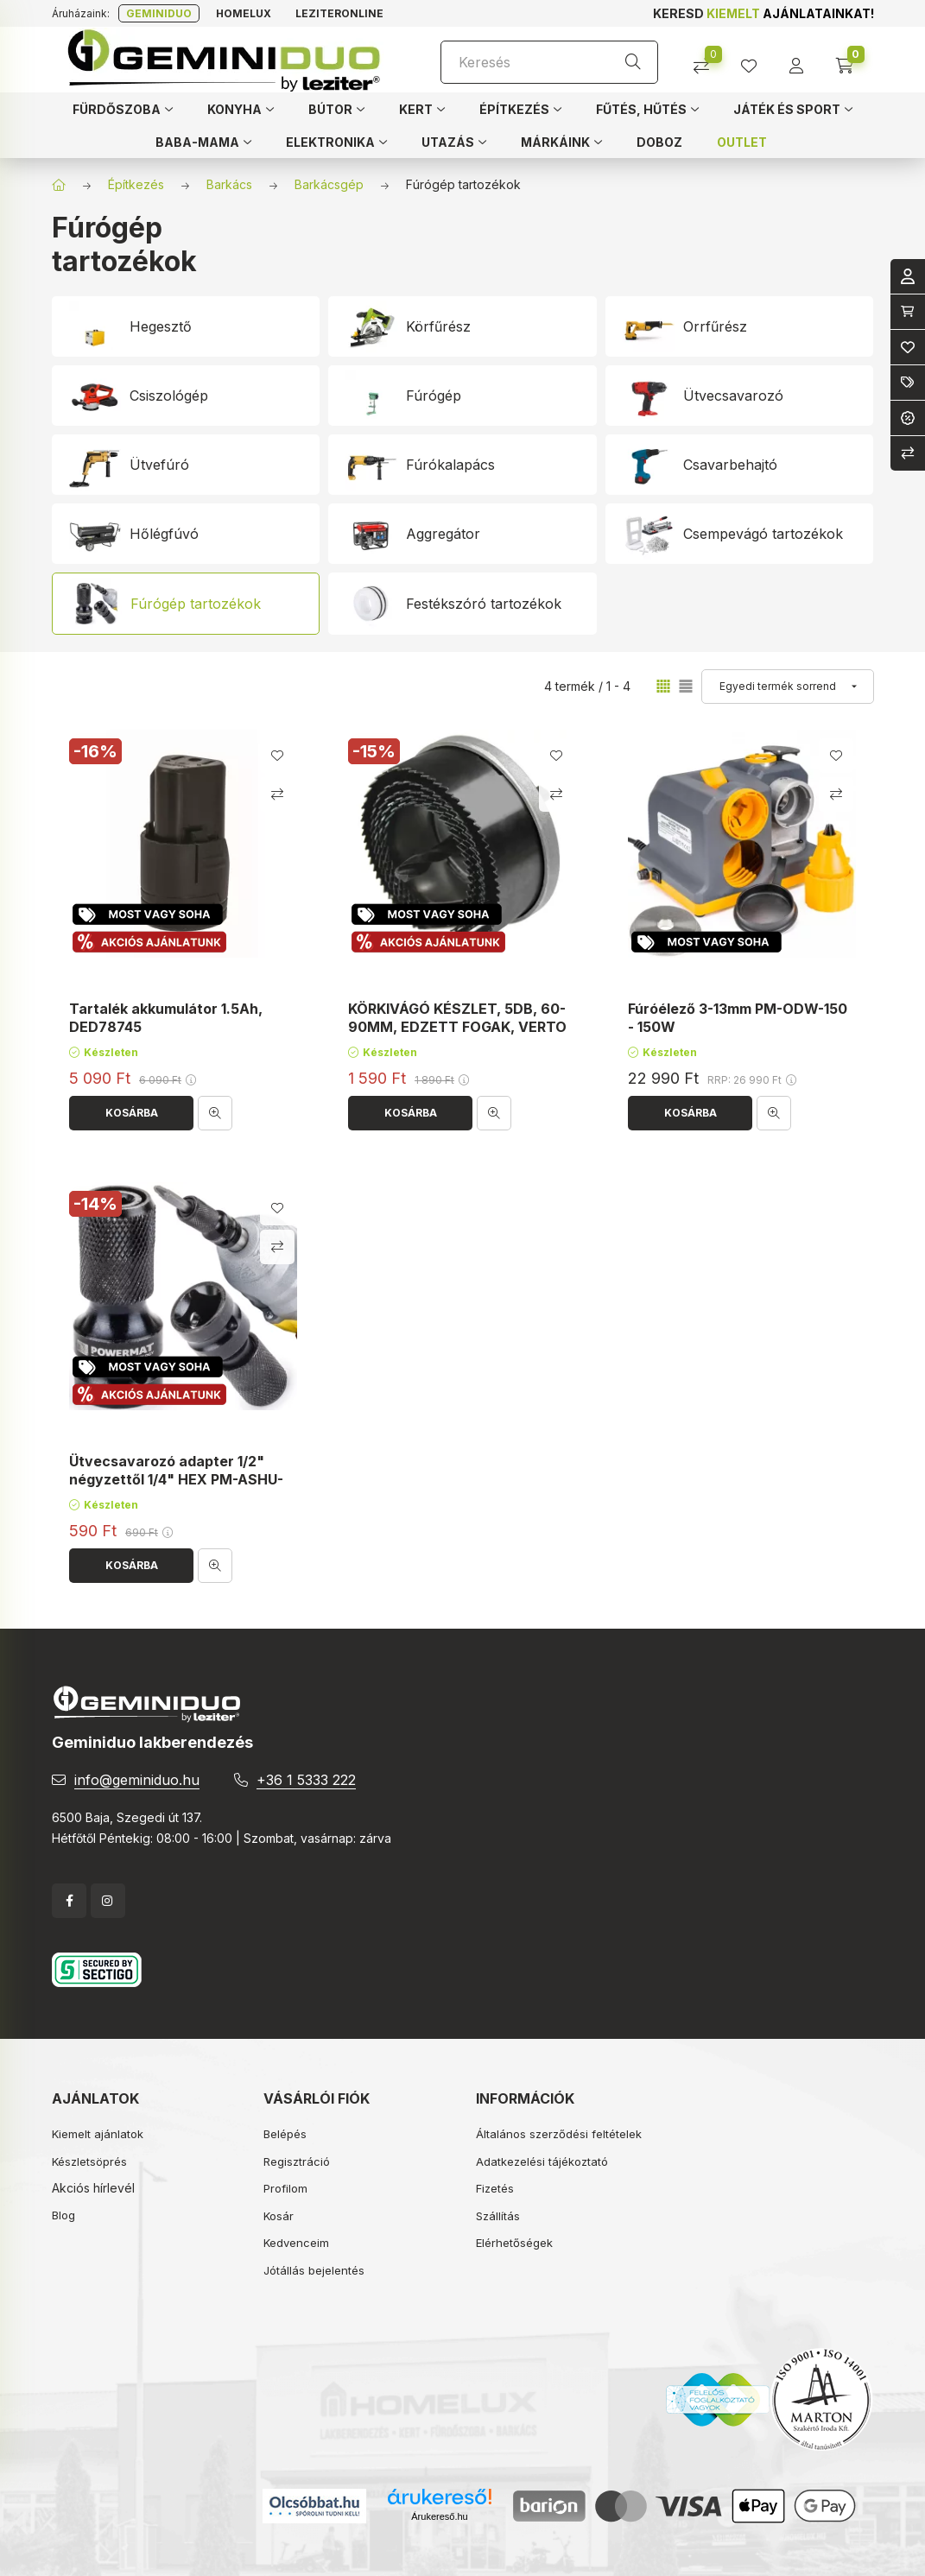 The image size is (925, 2576). Describe the element at coordinates (559, 2134) in the screenshot. I see `Általános szerződési feltételek` at that location.